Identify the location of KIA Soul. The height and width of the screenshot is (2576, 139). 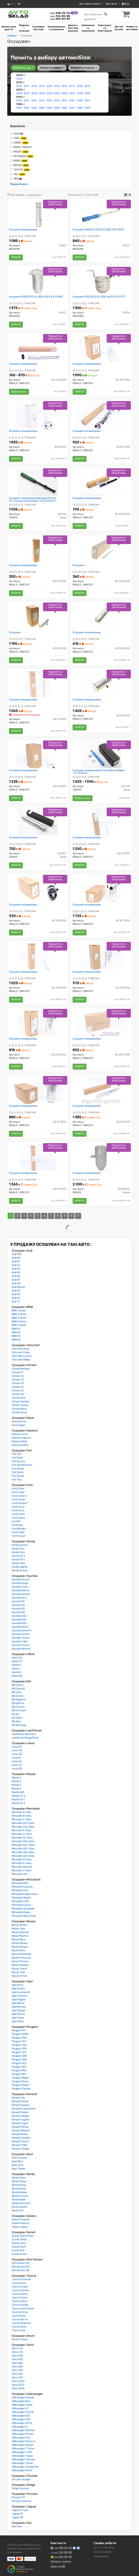
(16, 1721).